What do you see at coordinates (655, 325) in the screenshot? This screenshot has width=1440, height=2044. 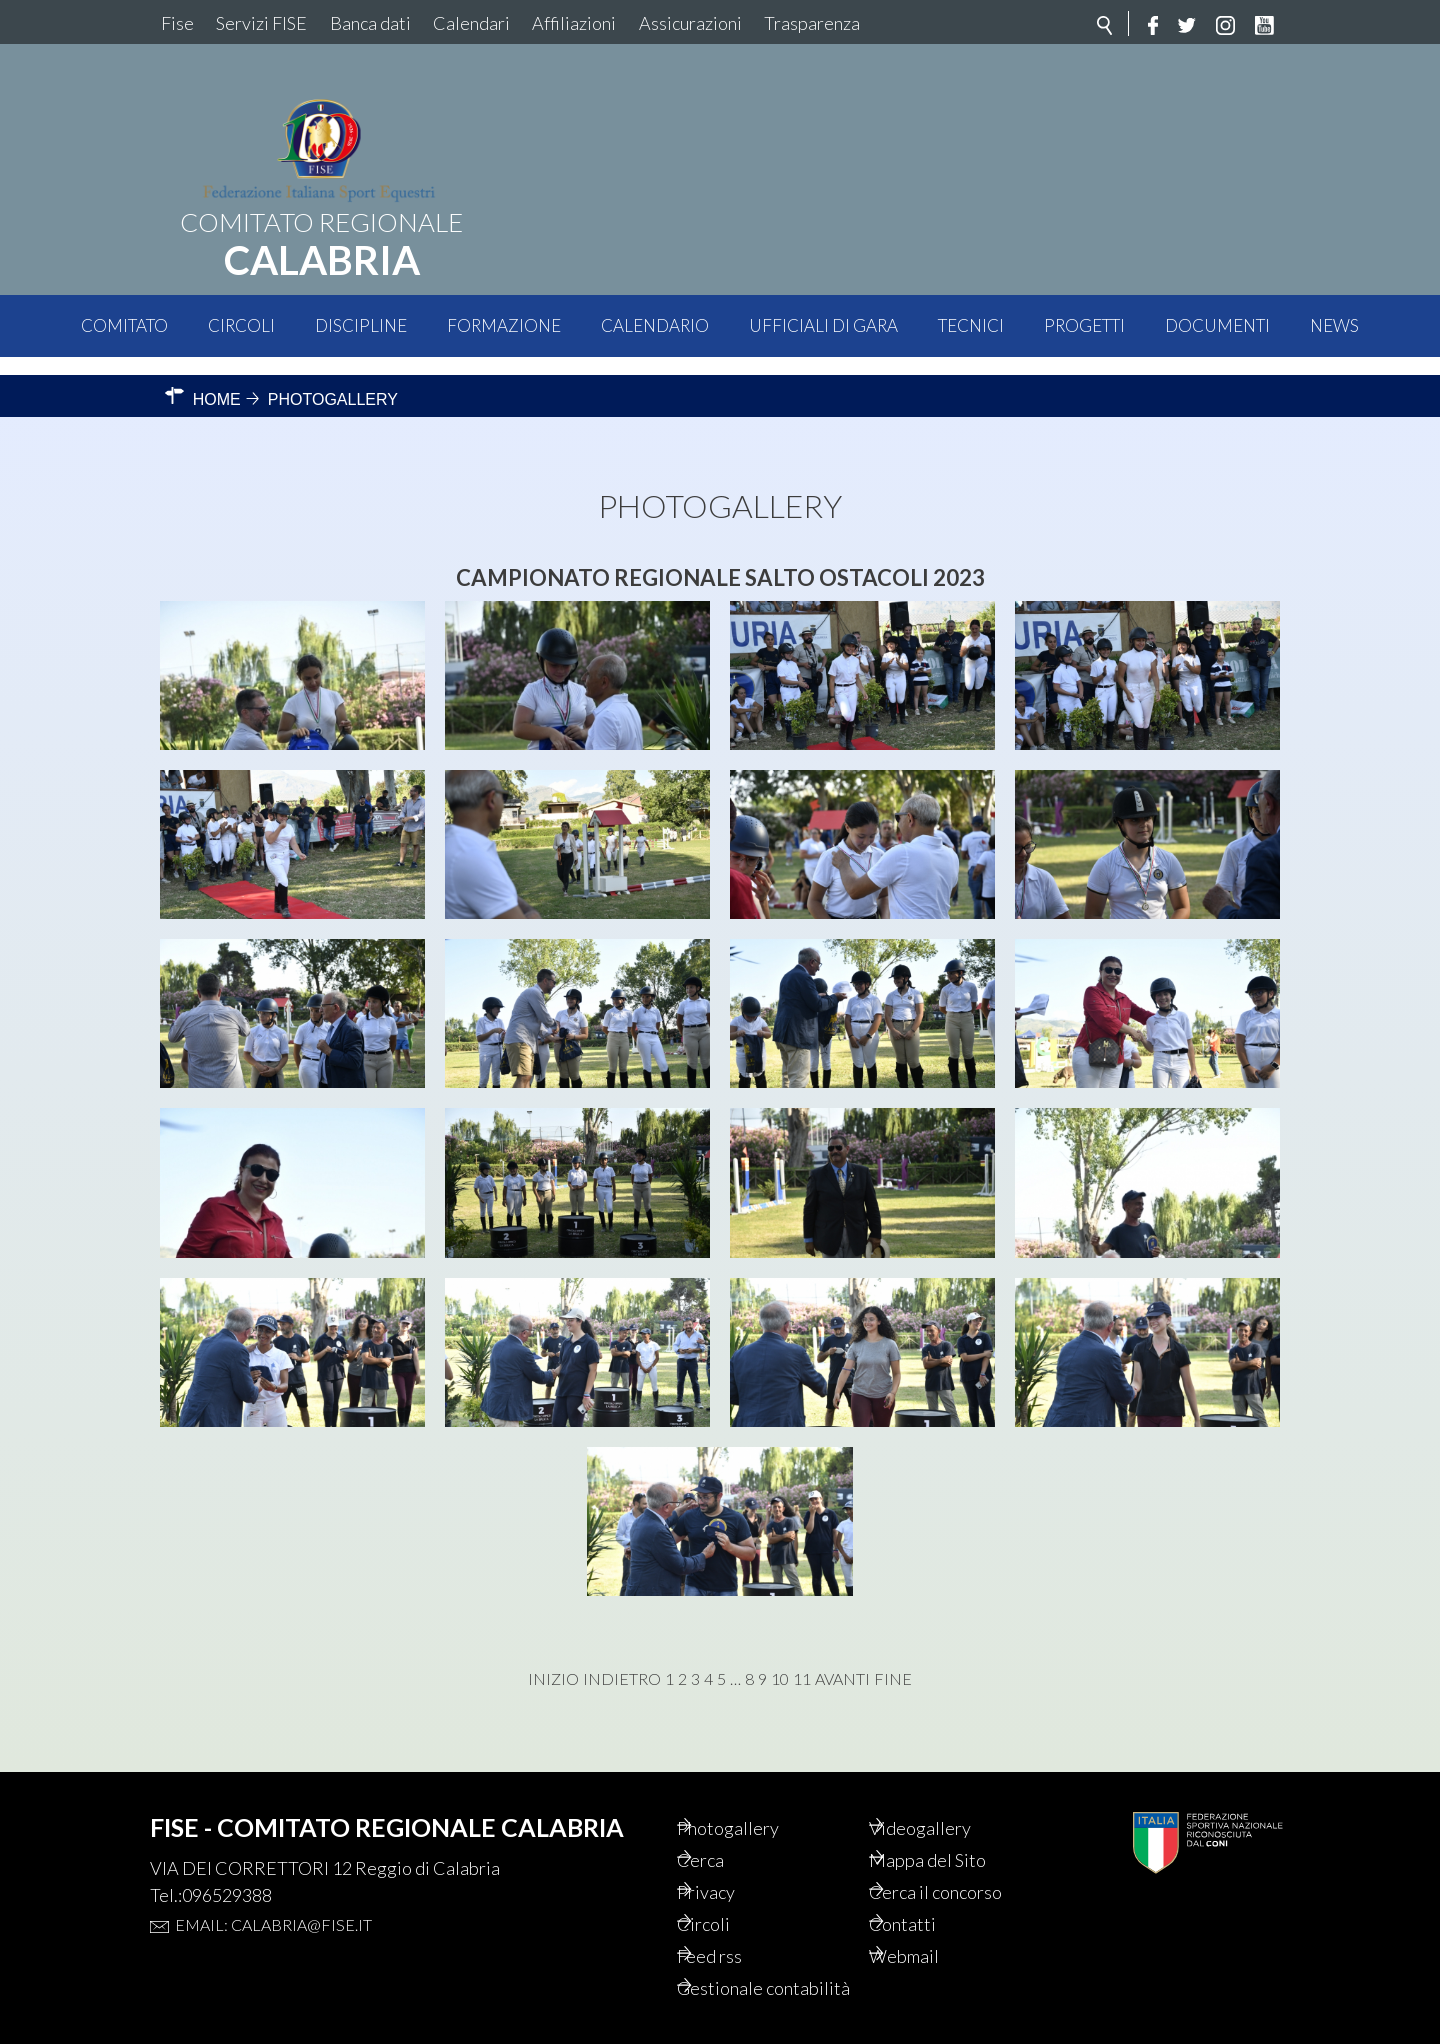 I see `Calendario` at bounding box center [655, 325].